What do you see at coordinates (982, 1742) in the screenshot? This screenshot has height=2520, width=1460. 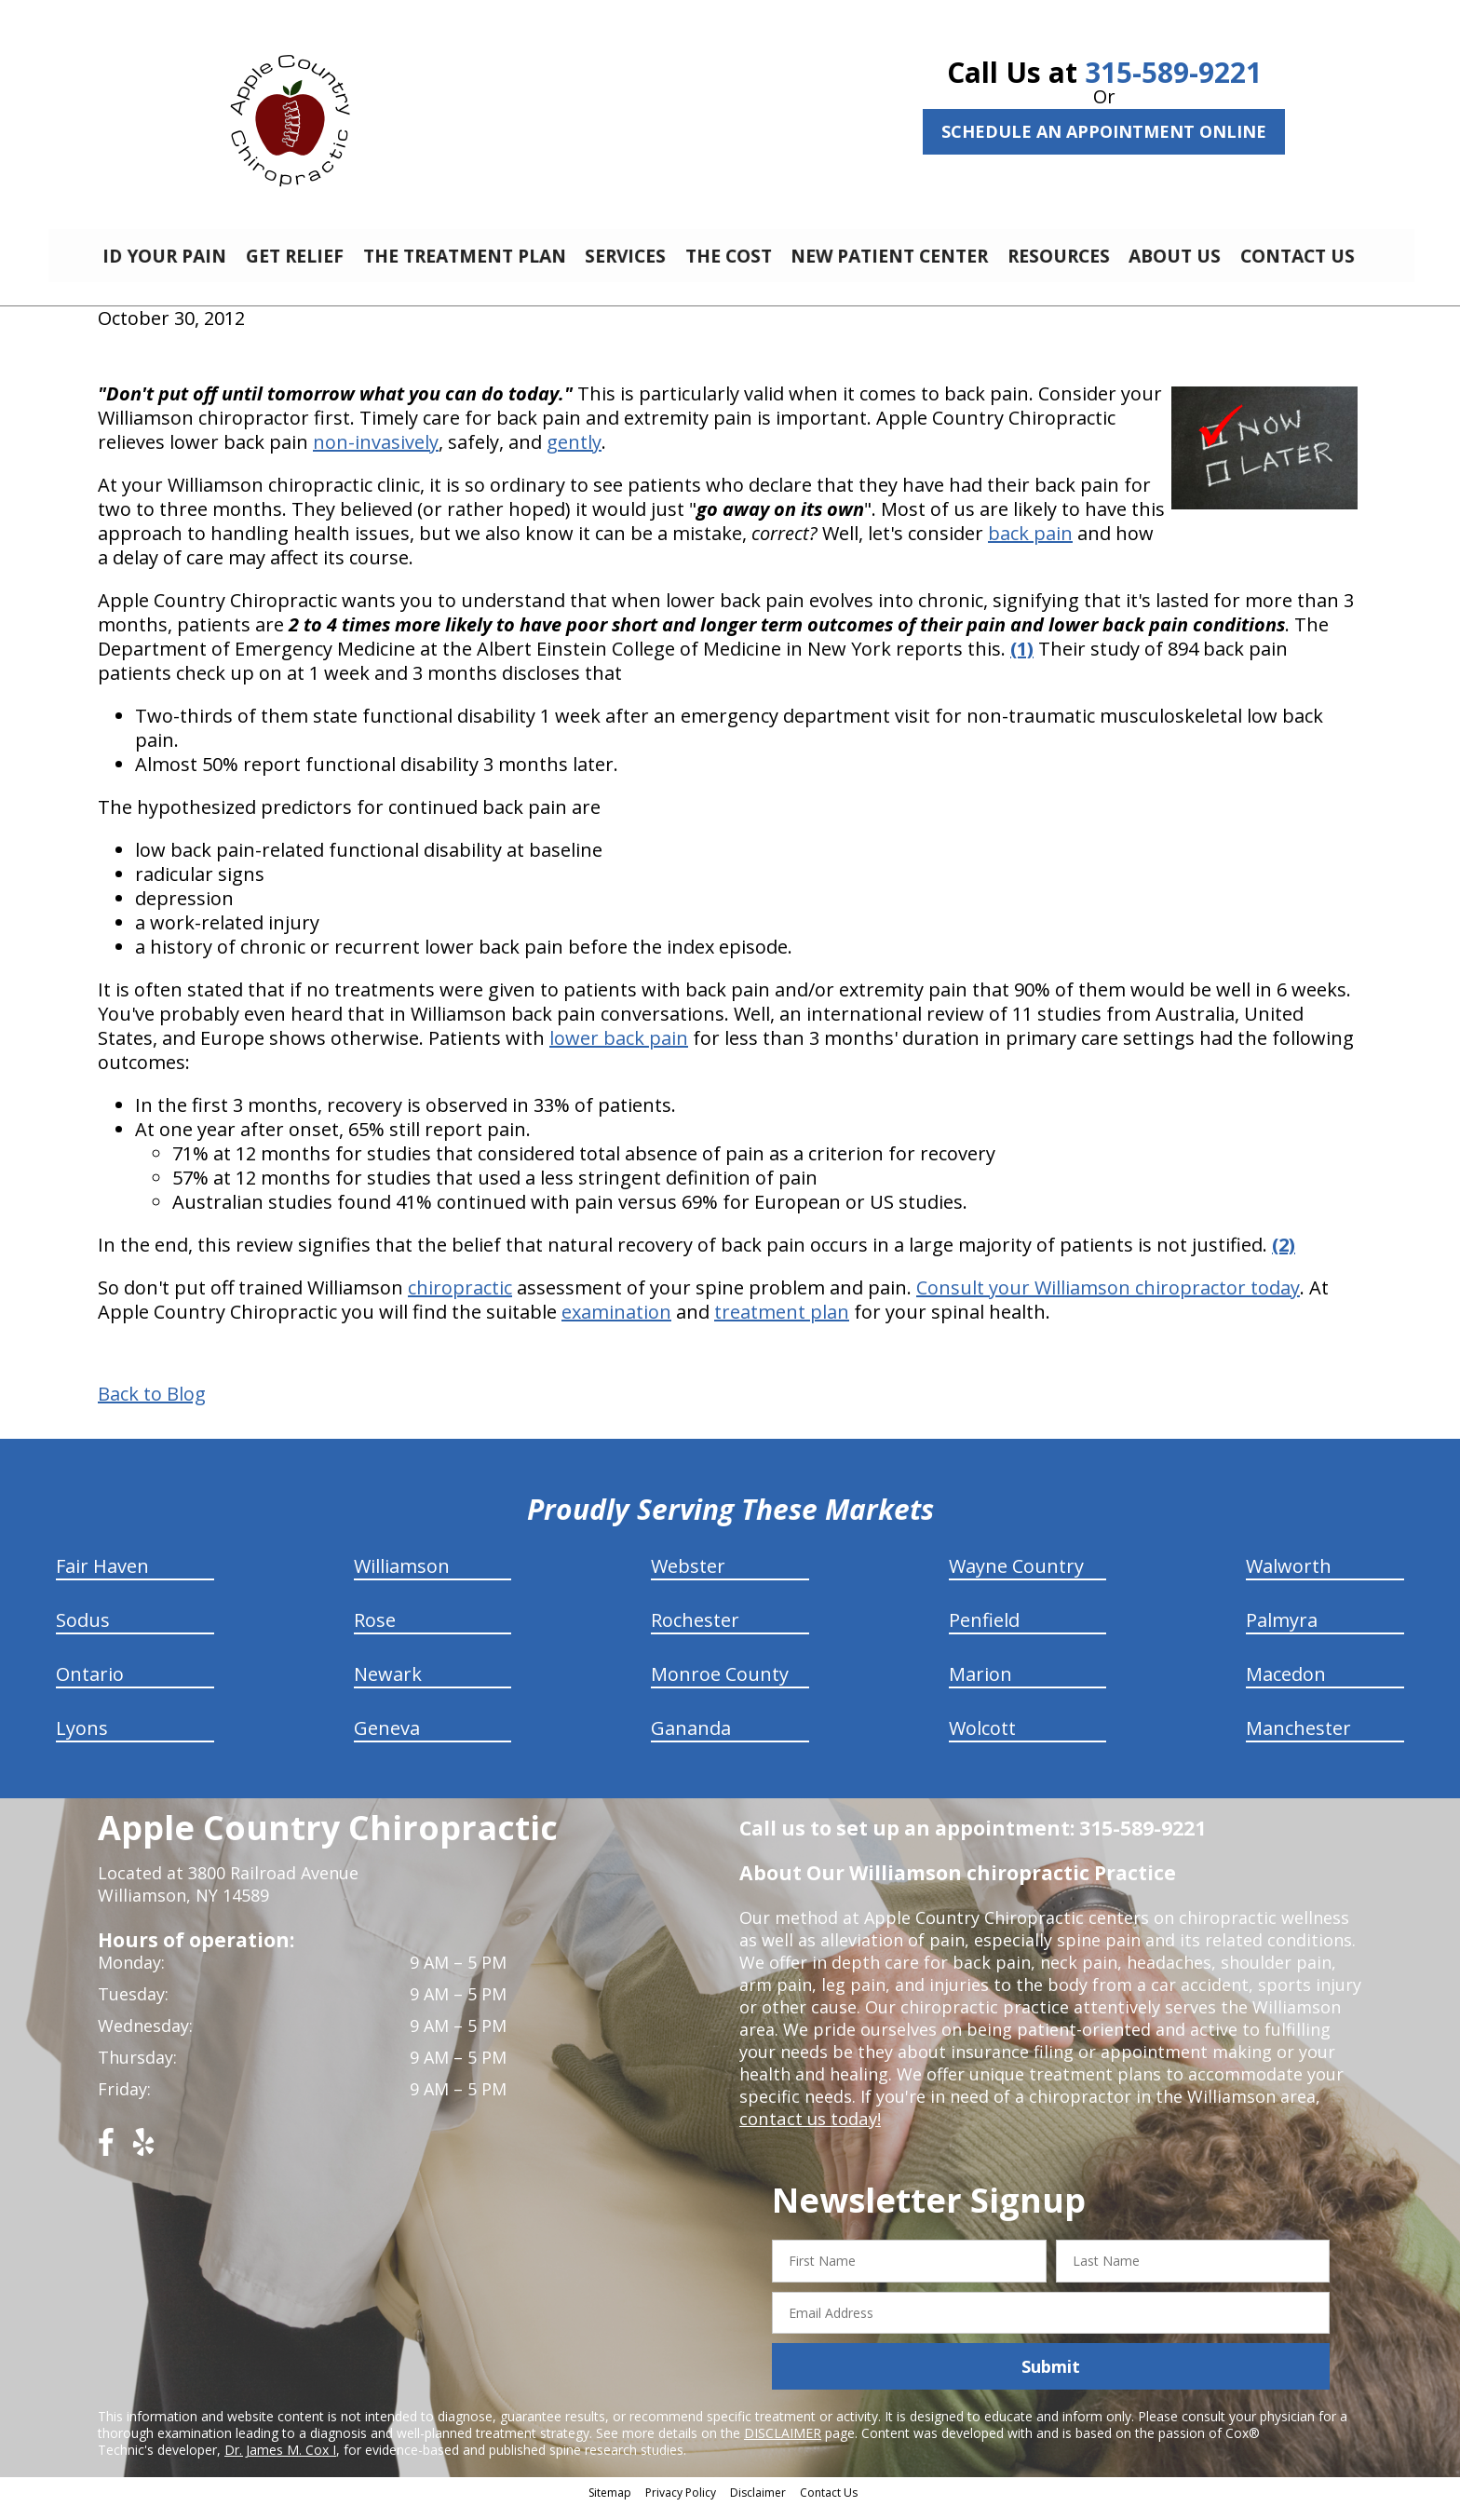 I see `Wolcott` at bounding box center [982, 1742].